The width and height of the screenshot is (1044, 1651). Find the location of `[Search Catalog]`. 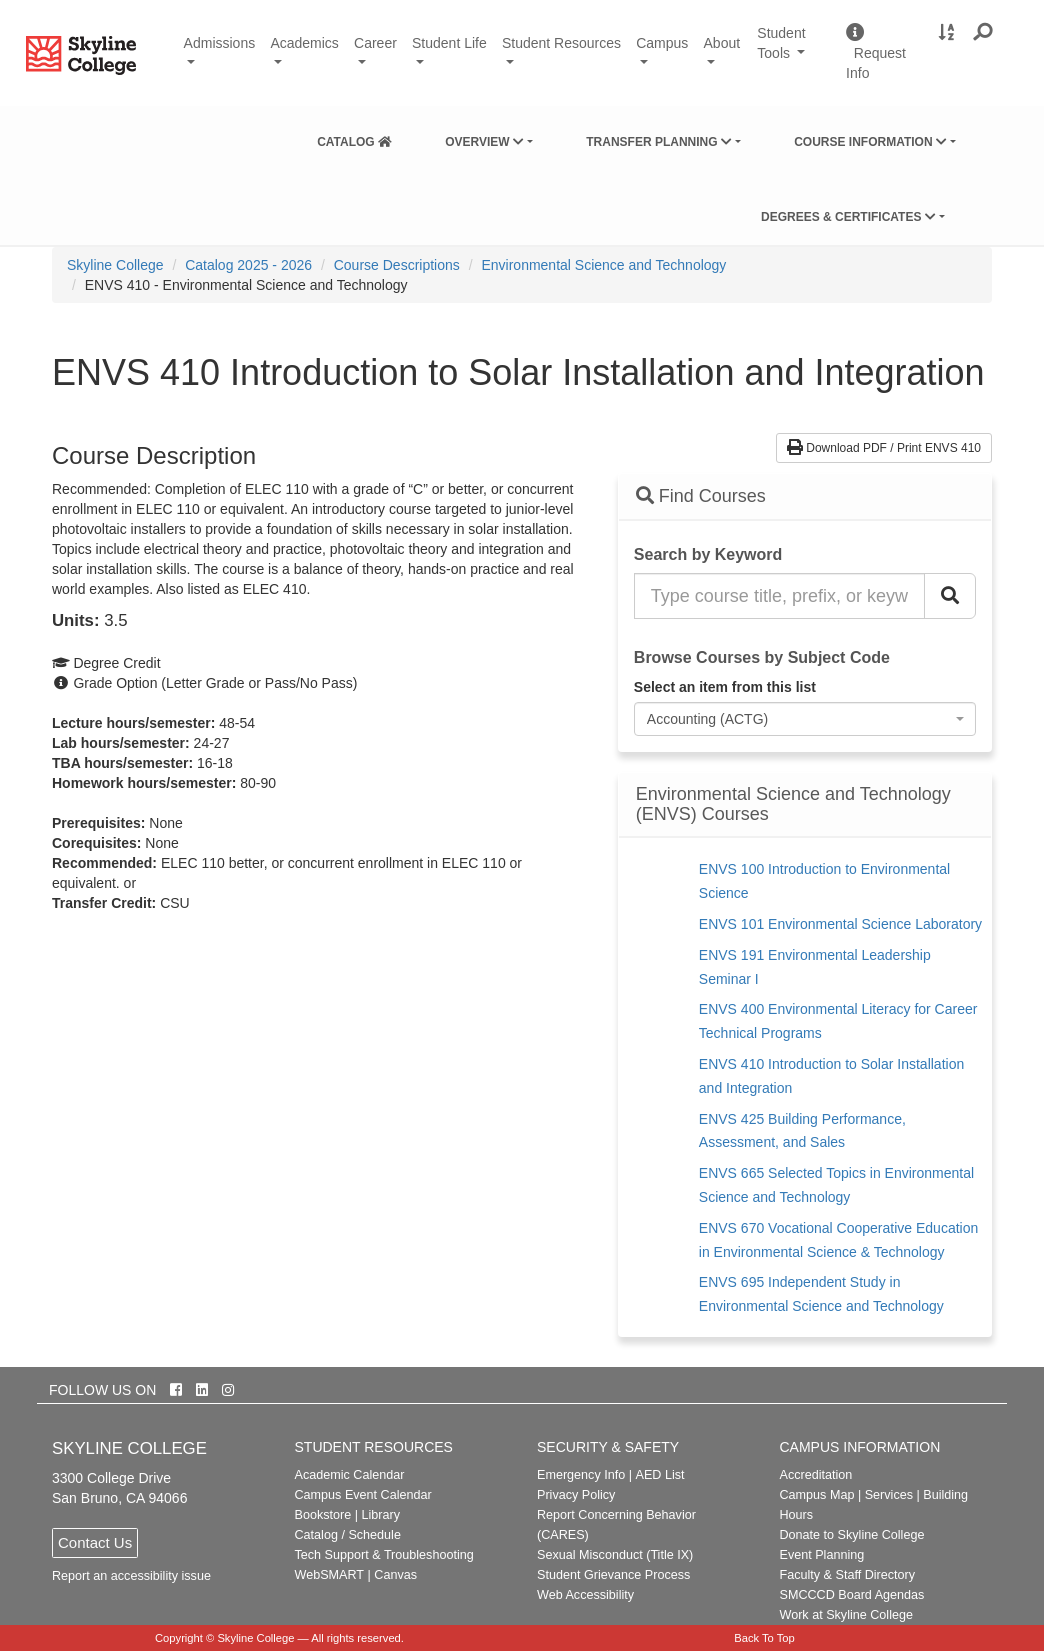

[Search Catalog] is located at coordinates (950, 596).